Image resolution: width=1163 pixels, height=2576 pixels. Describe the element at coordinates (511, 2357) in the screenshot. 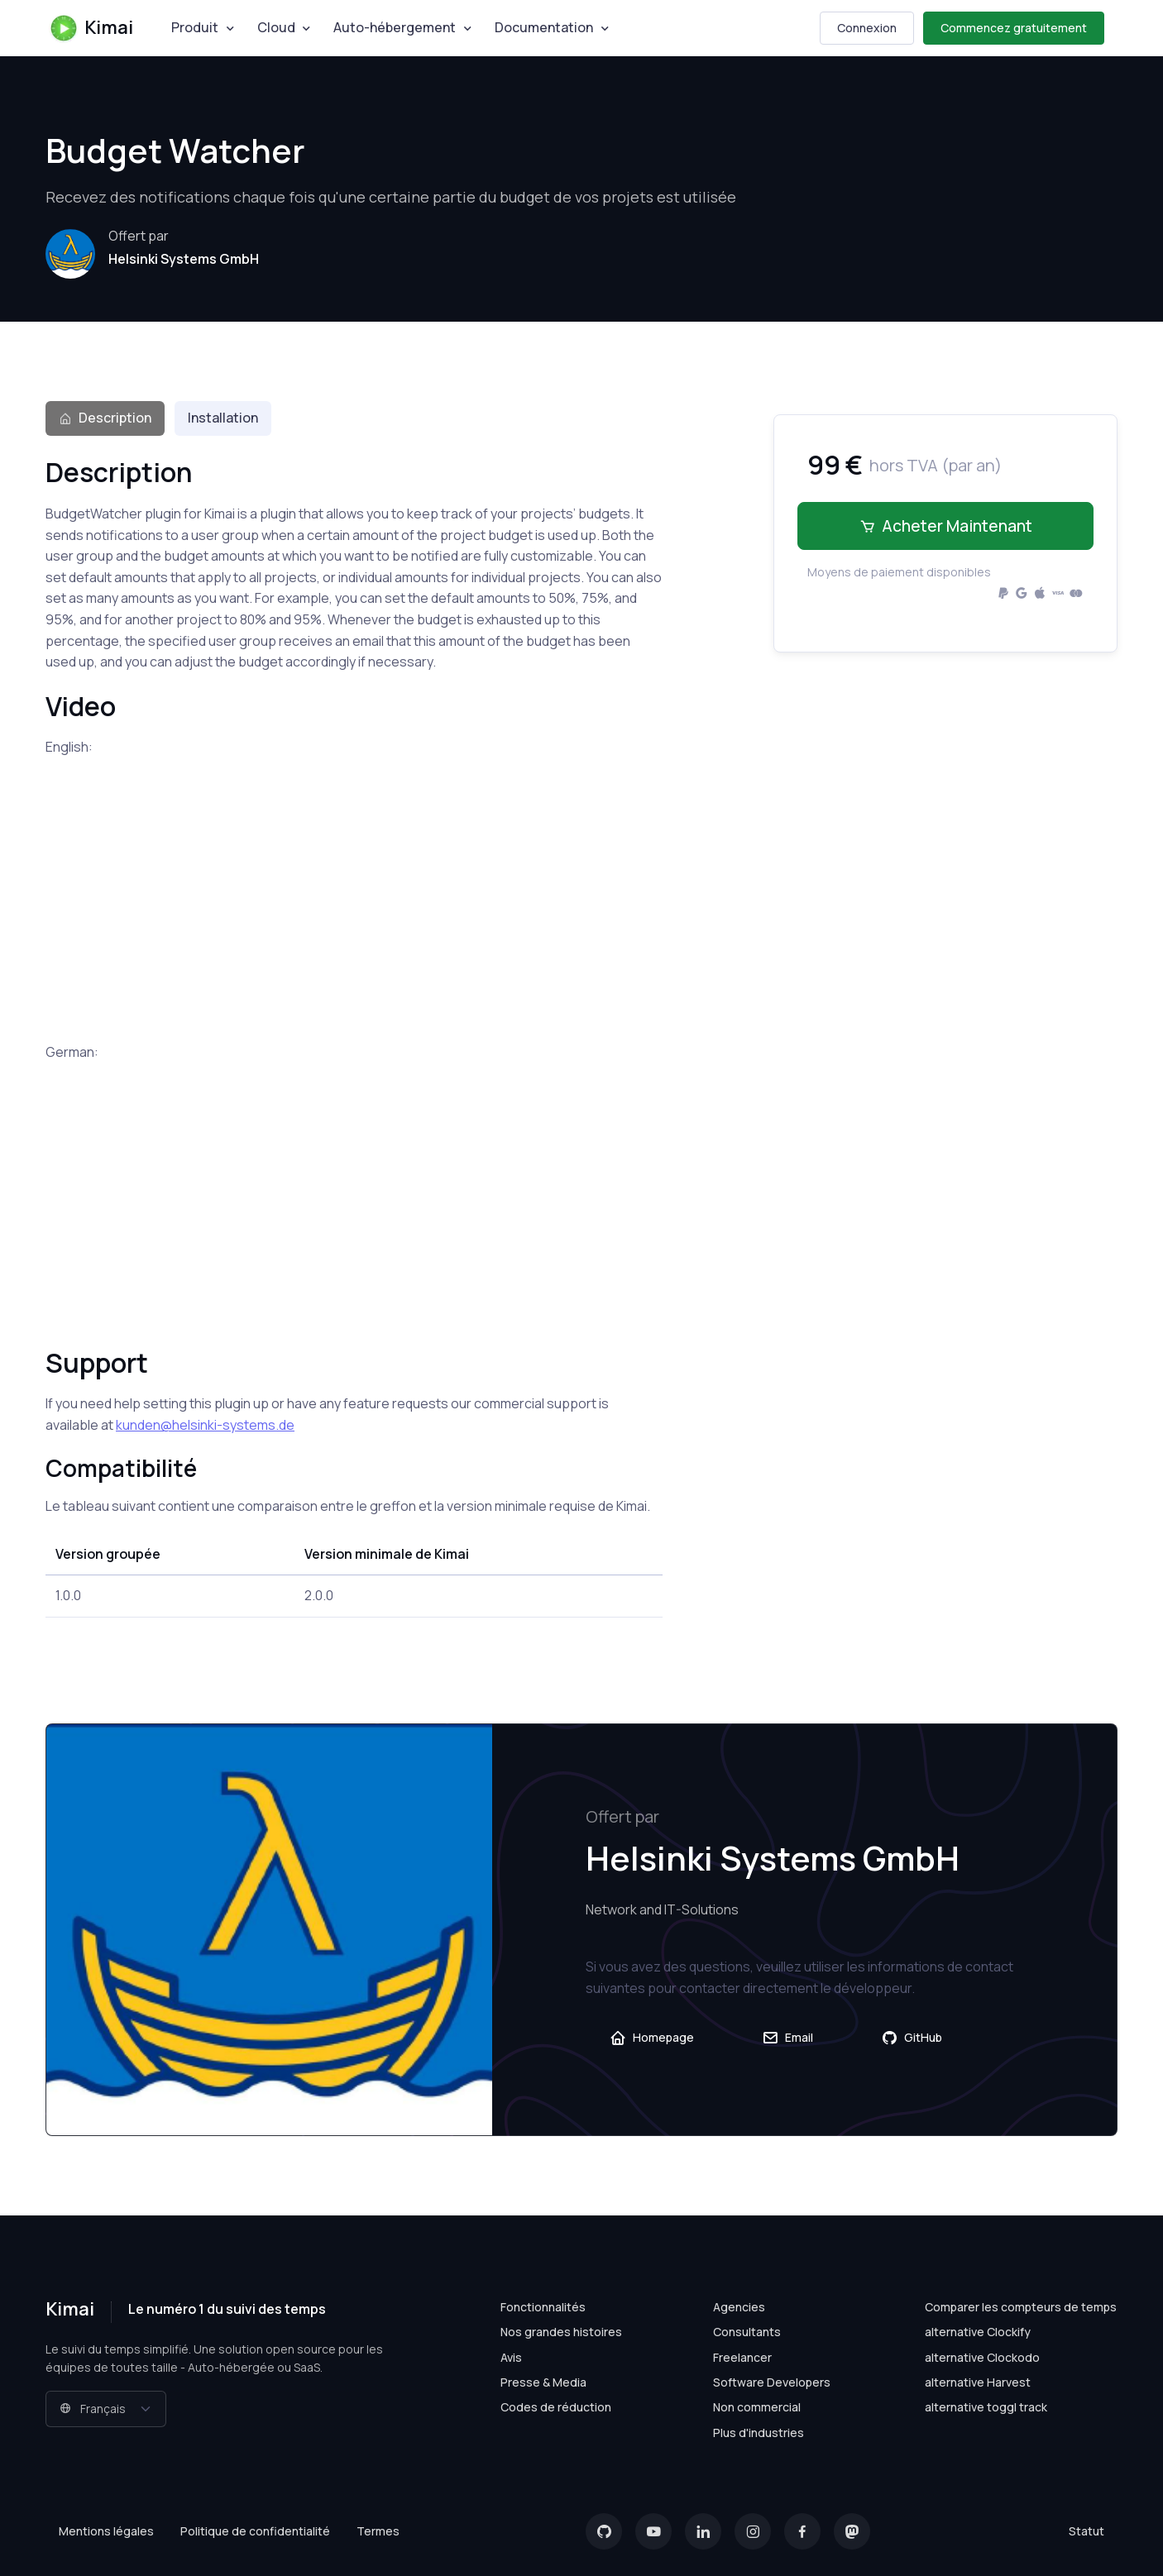

I see `Avis` at that location.